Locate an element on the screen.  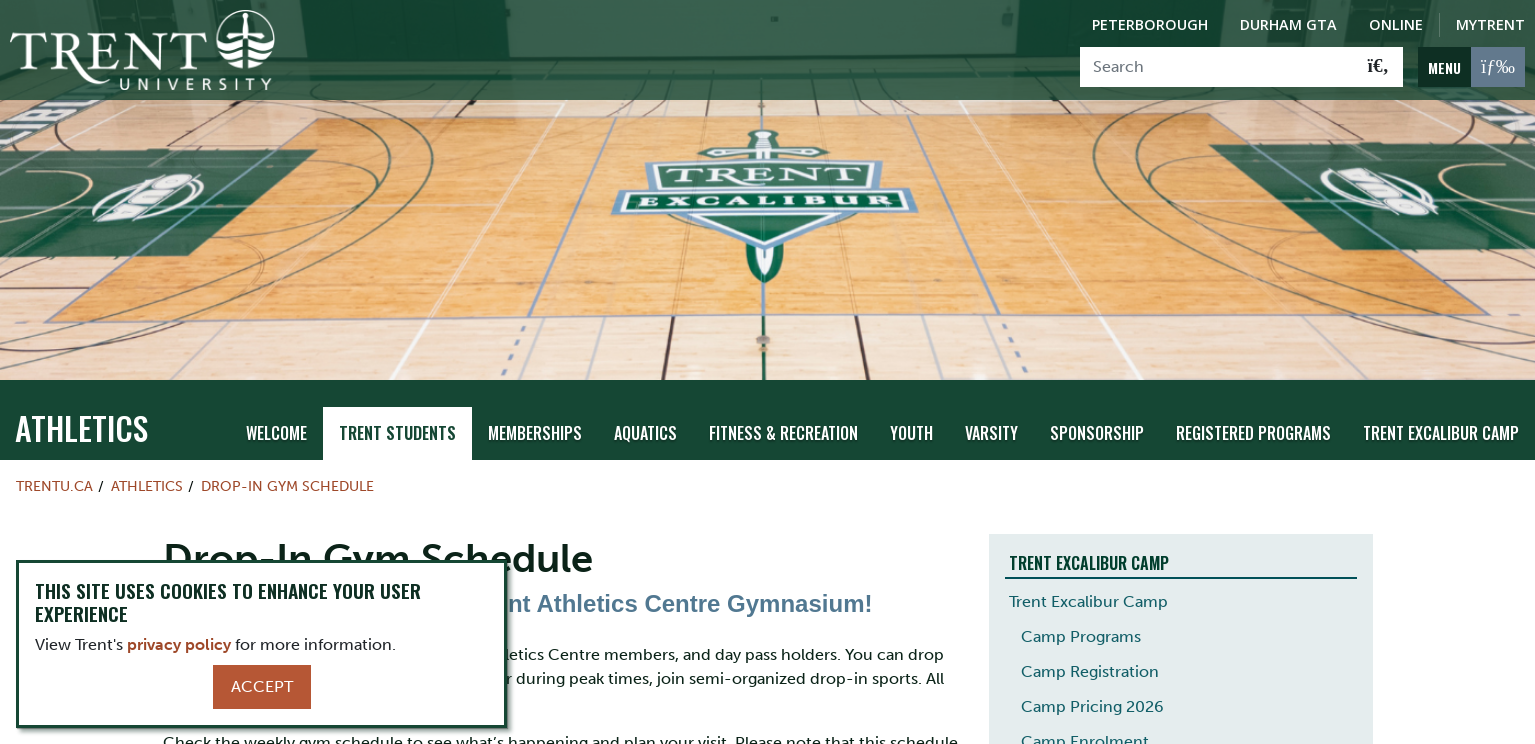
Trent Excalibur Camp is located at coordinates (1441, 412).